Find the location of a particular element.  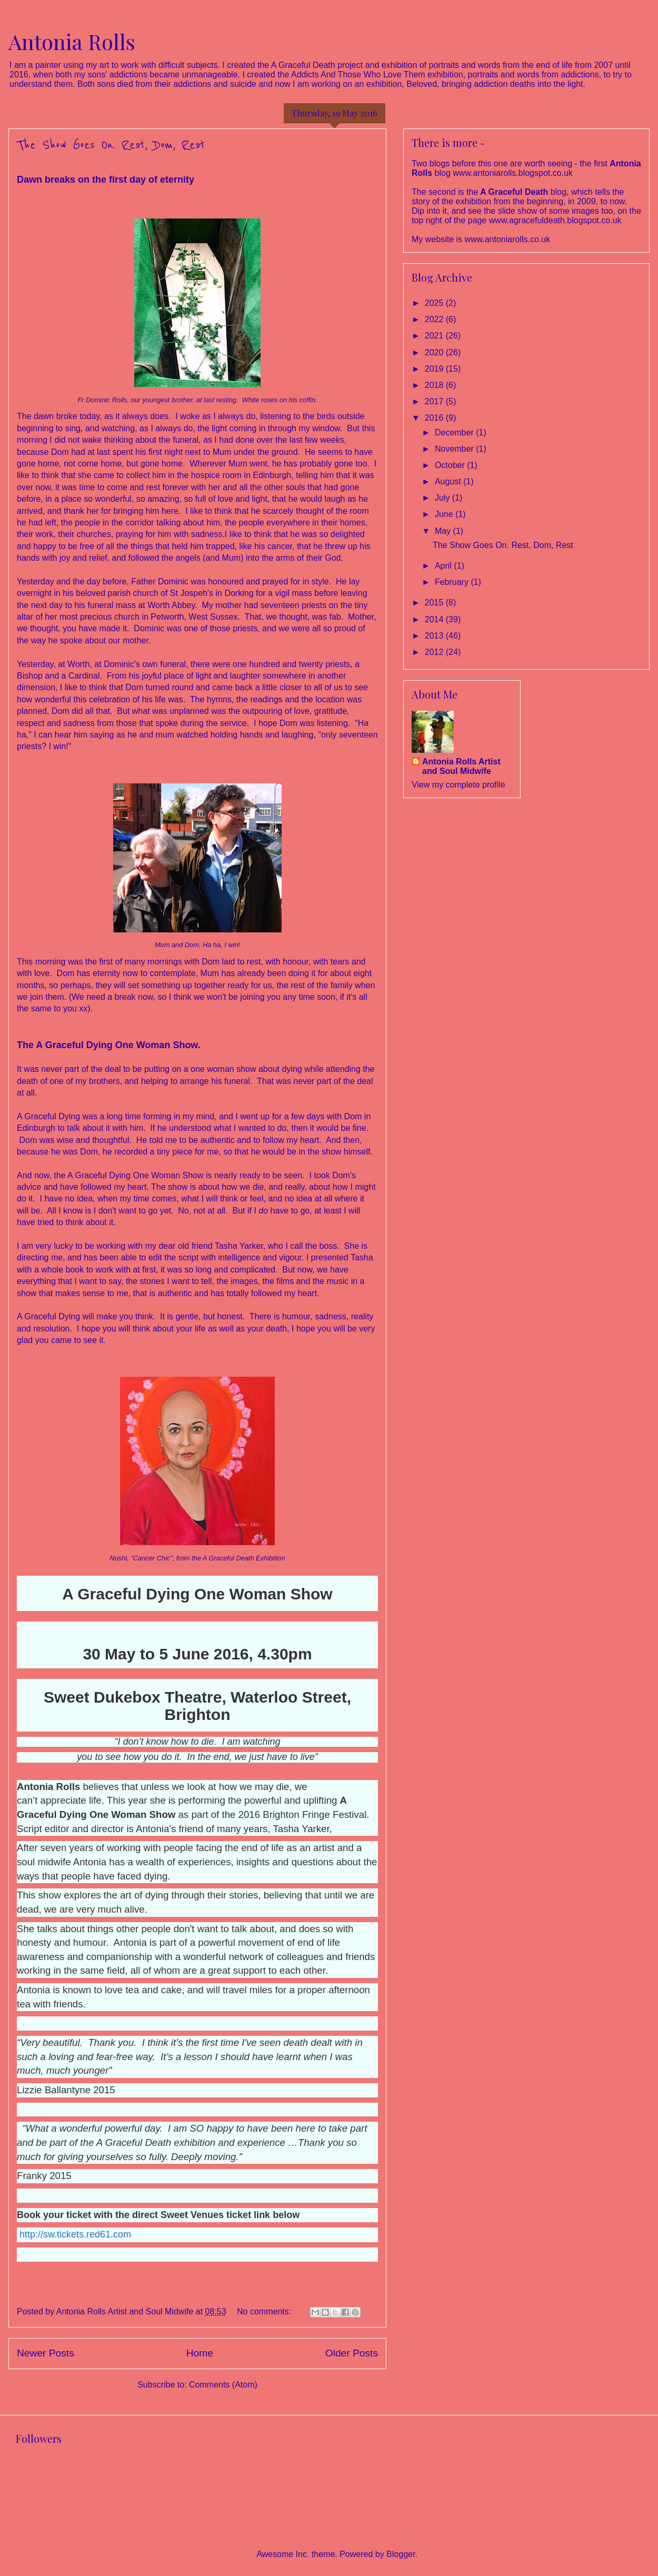

2019 is located at coordinates (435, 368).